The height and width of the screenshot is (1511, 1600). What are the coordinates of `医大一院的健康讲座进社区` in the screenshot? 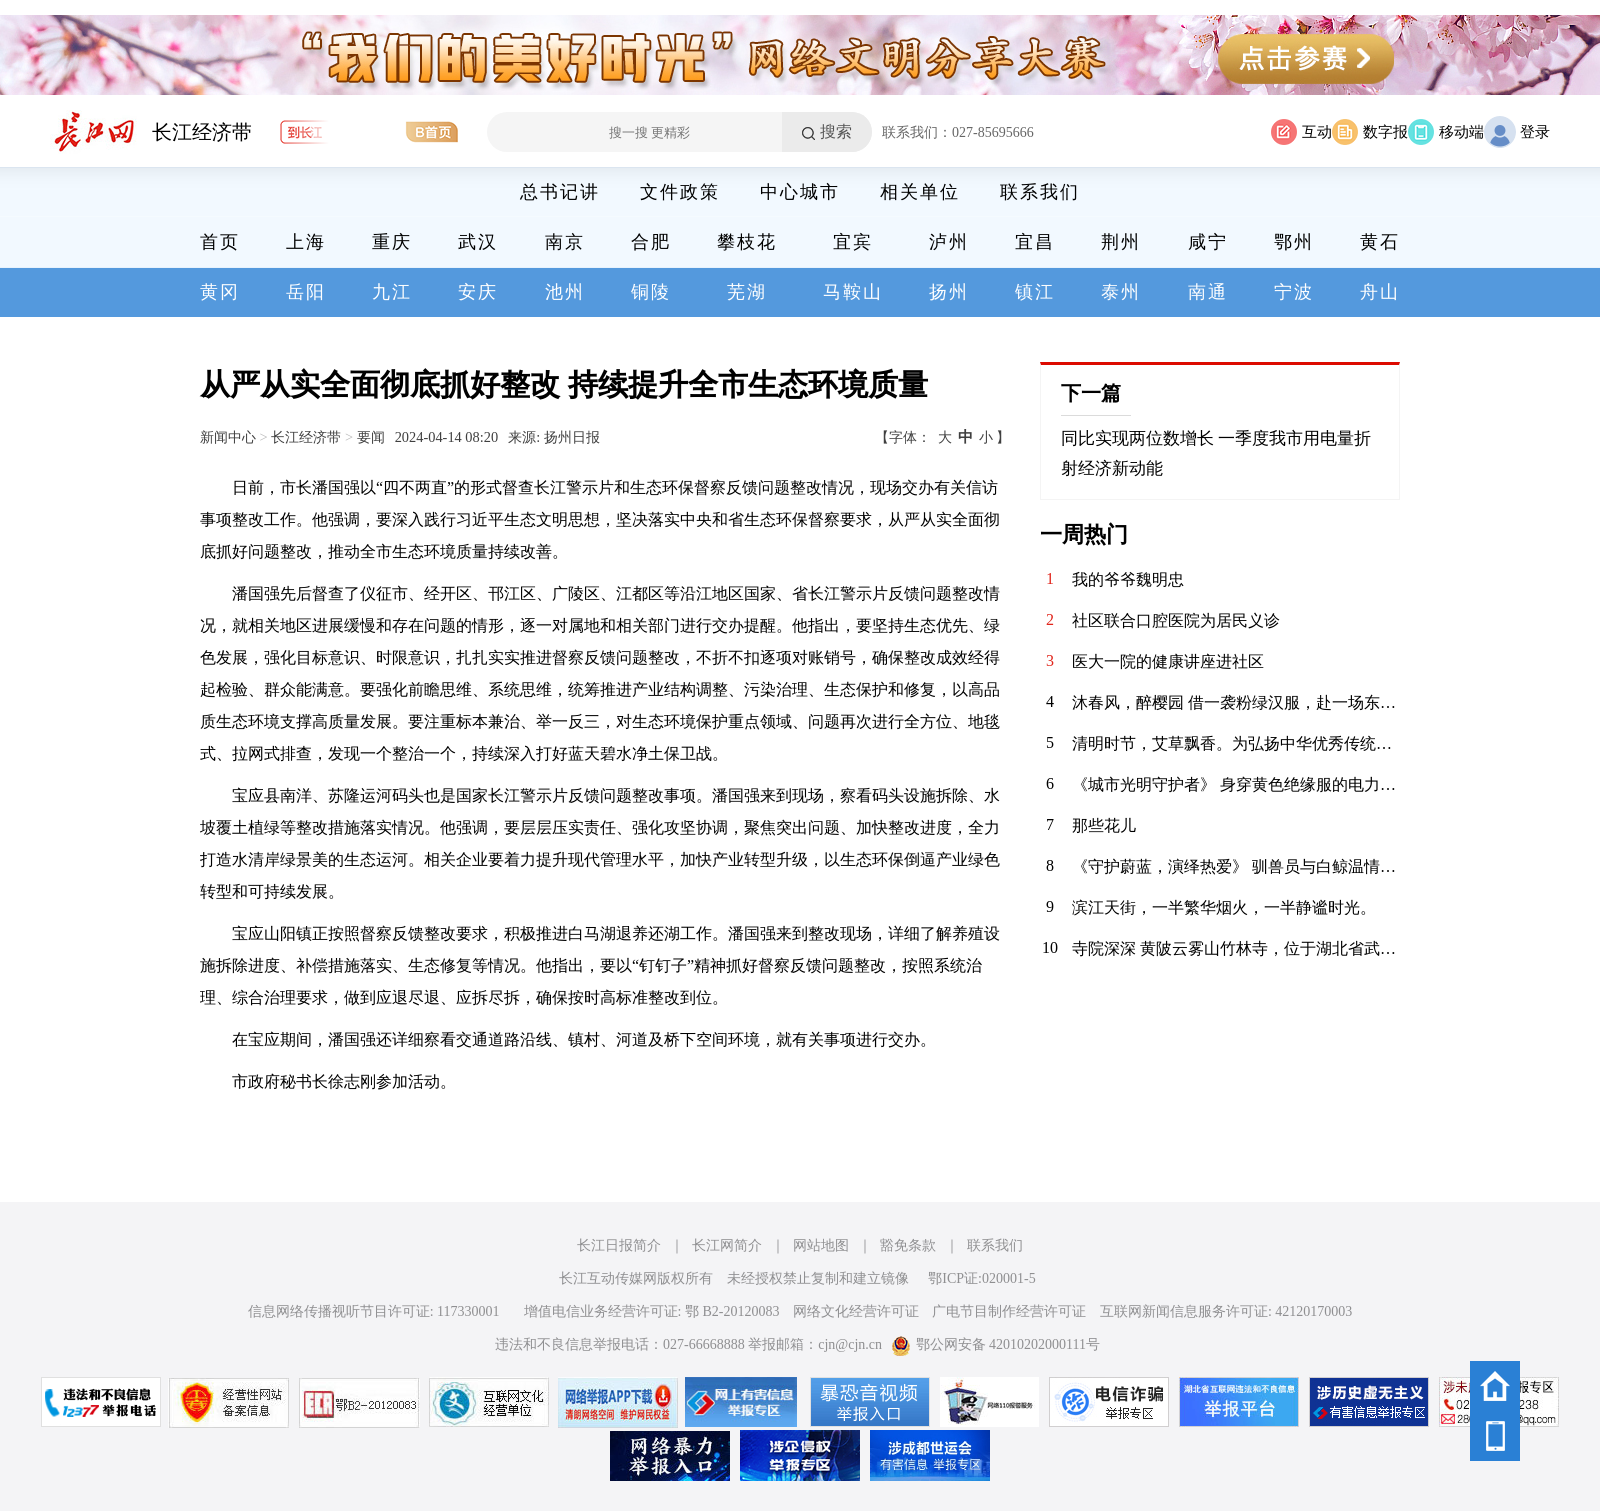 It's located at (1168, 661).